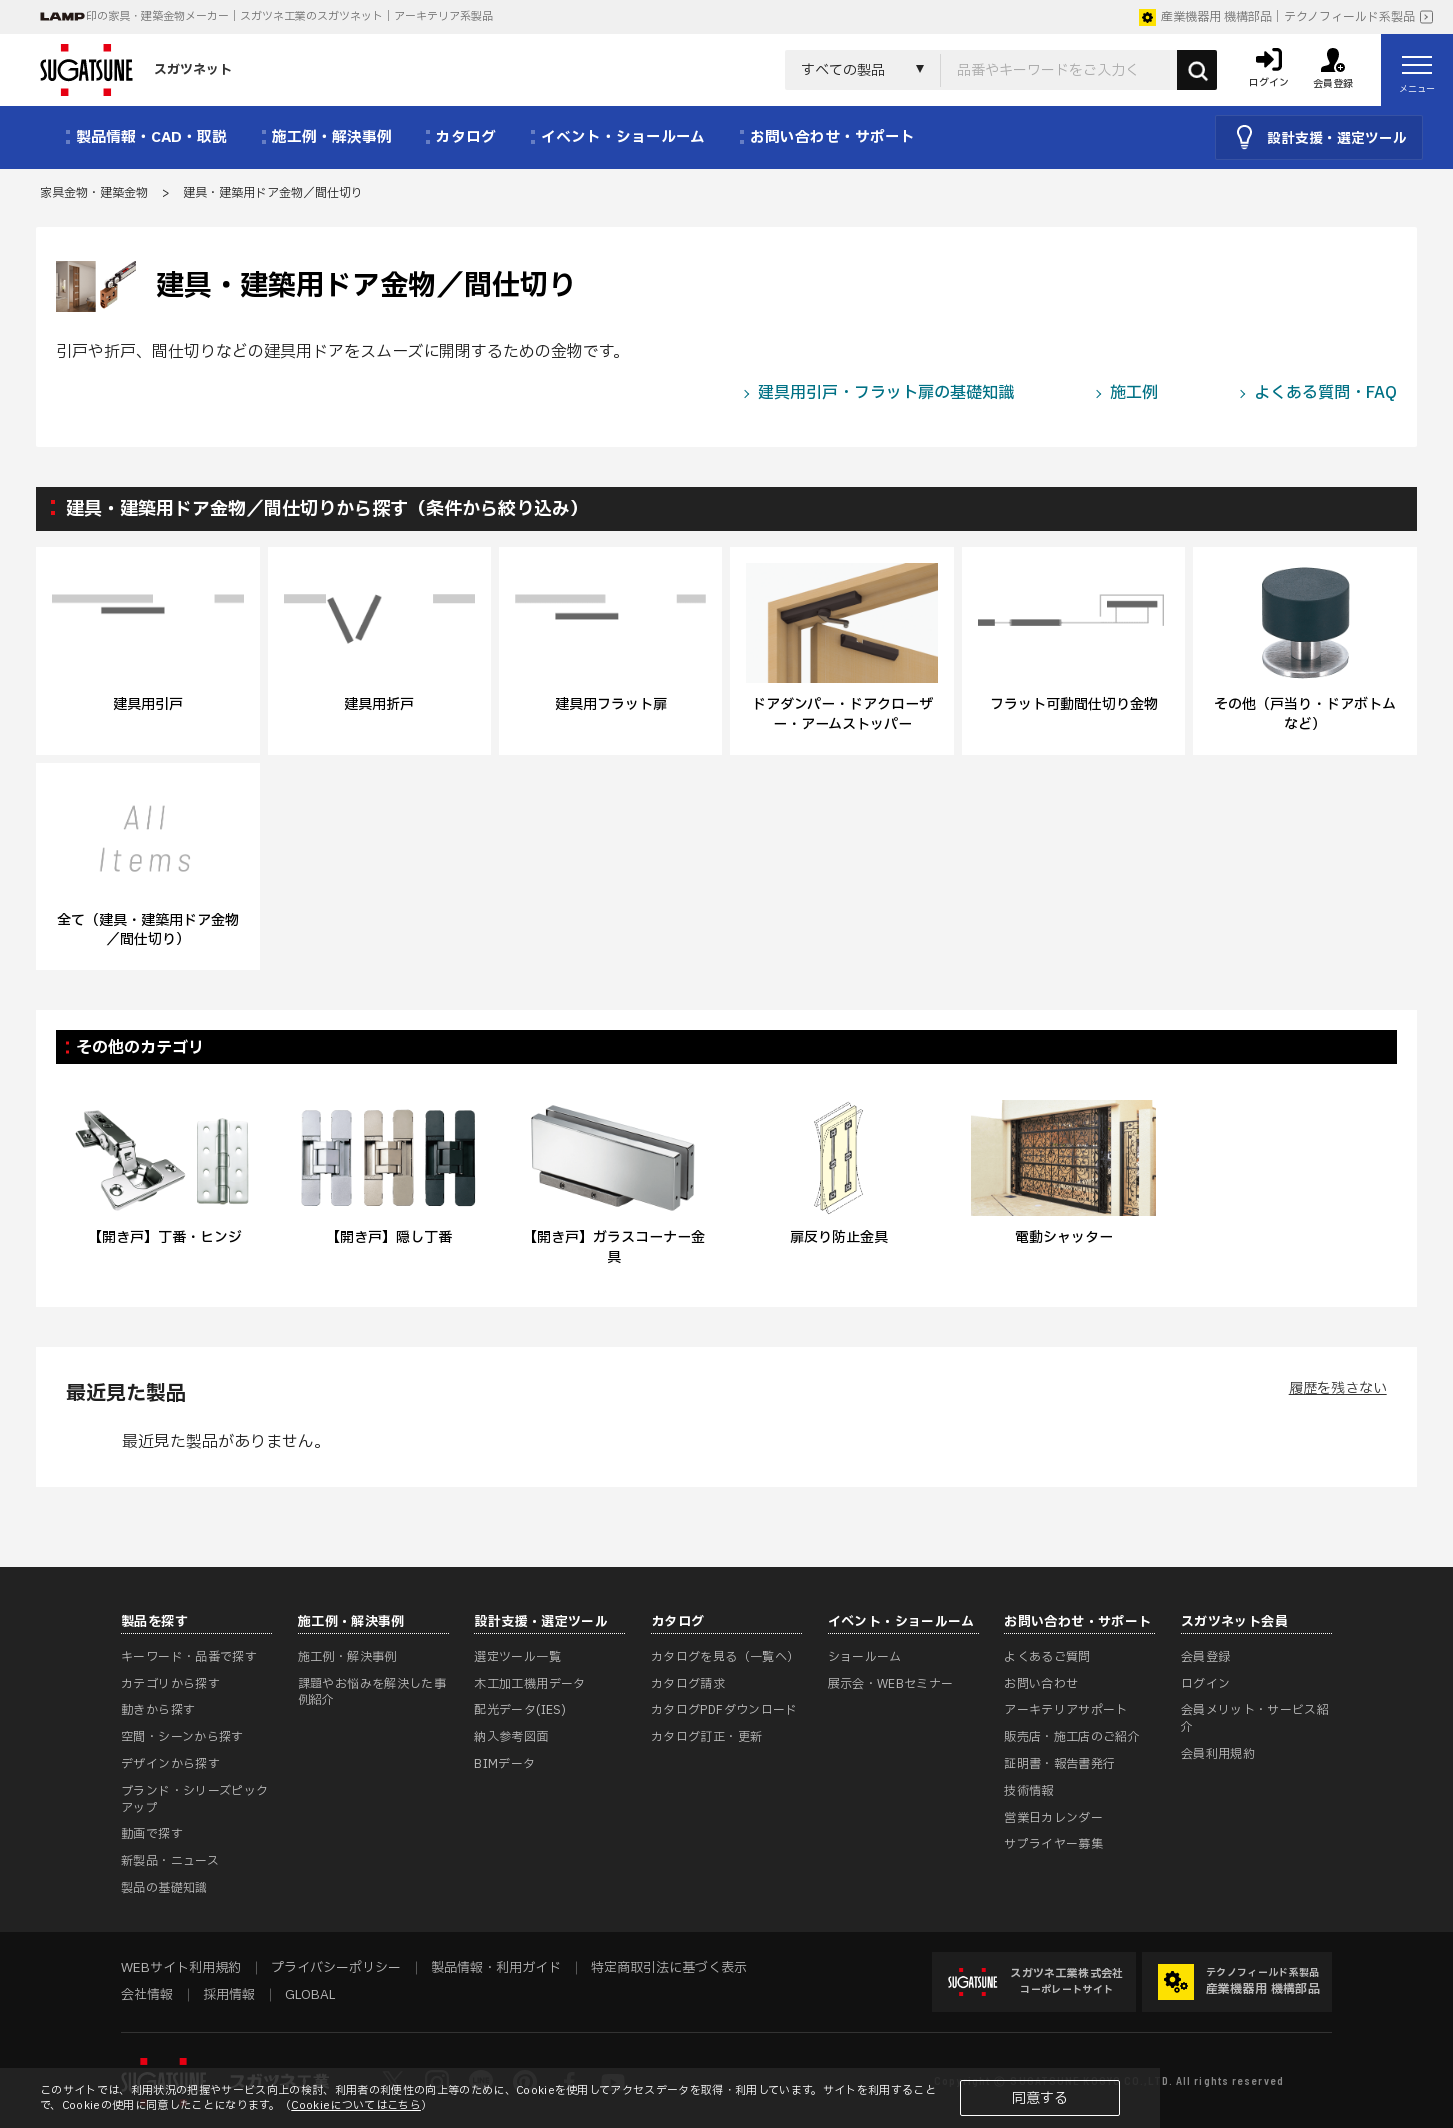 The width and height of the screenshot is (1453, 2128). Describe the element at coordinates (1053, 1844) in the screenshot. I see `サプライヤー募集` at that location.